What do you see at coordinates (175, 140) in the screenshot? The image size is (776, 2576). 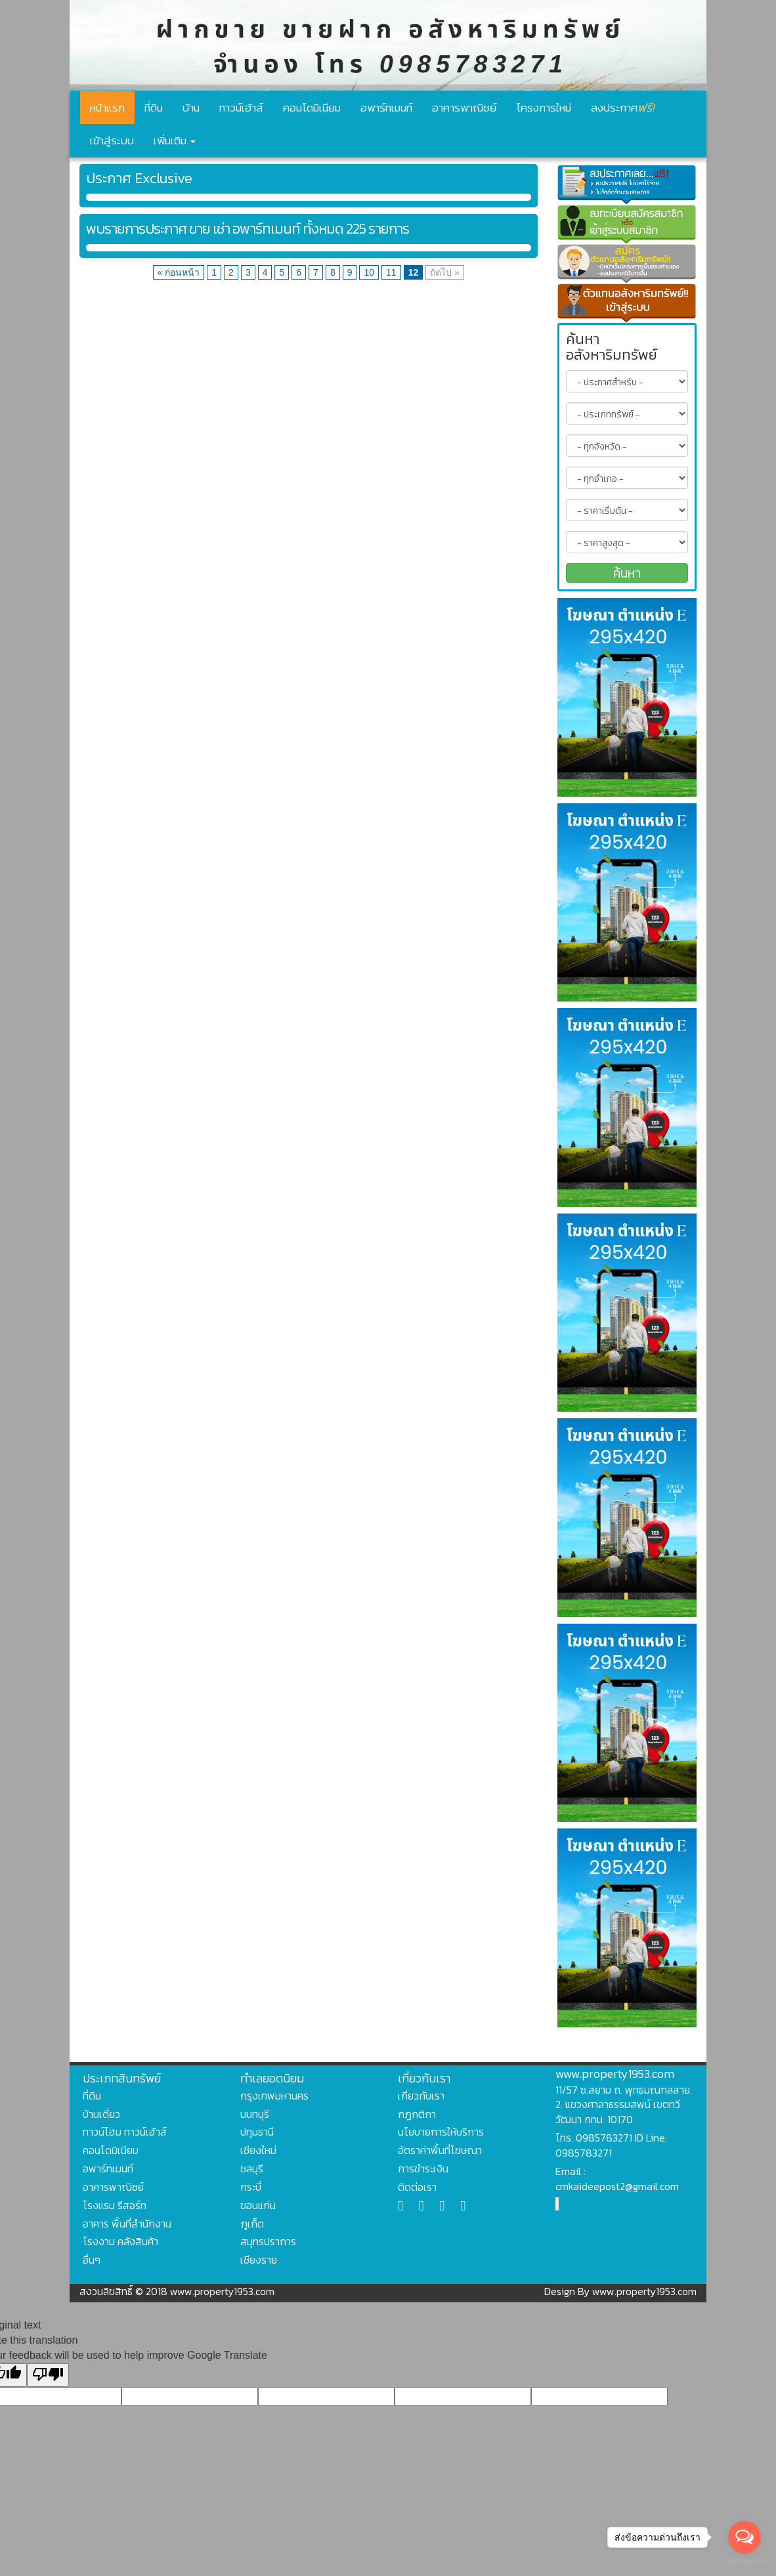 I see `เพิ่มเติม [button]` at bounding box center [175, 140].